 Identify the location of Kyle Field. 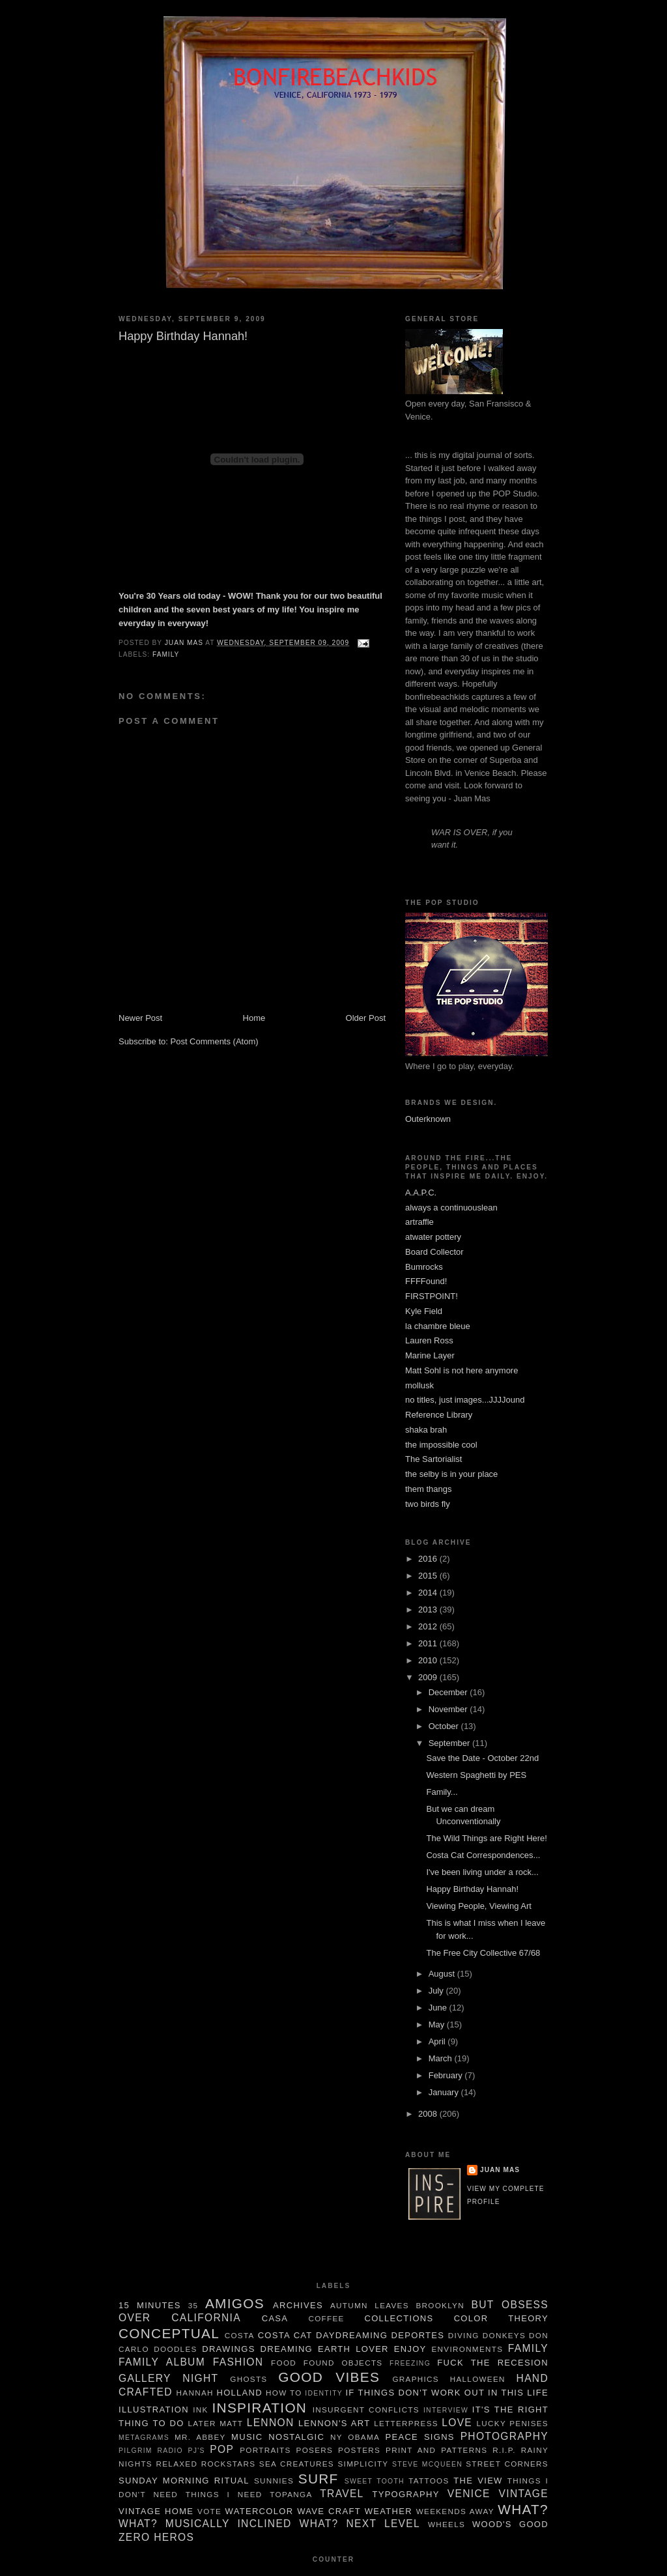
(423, 1311).